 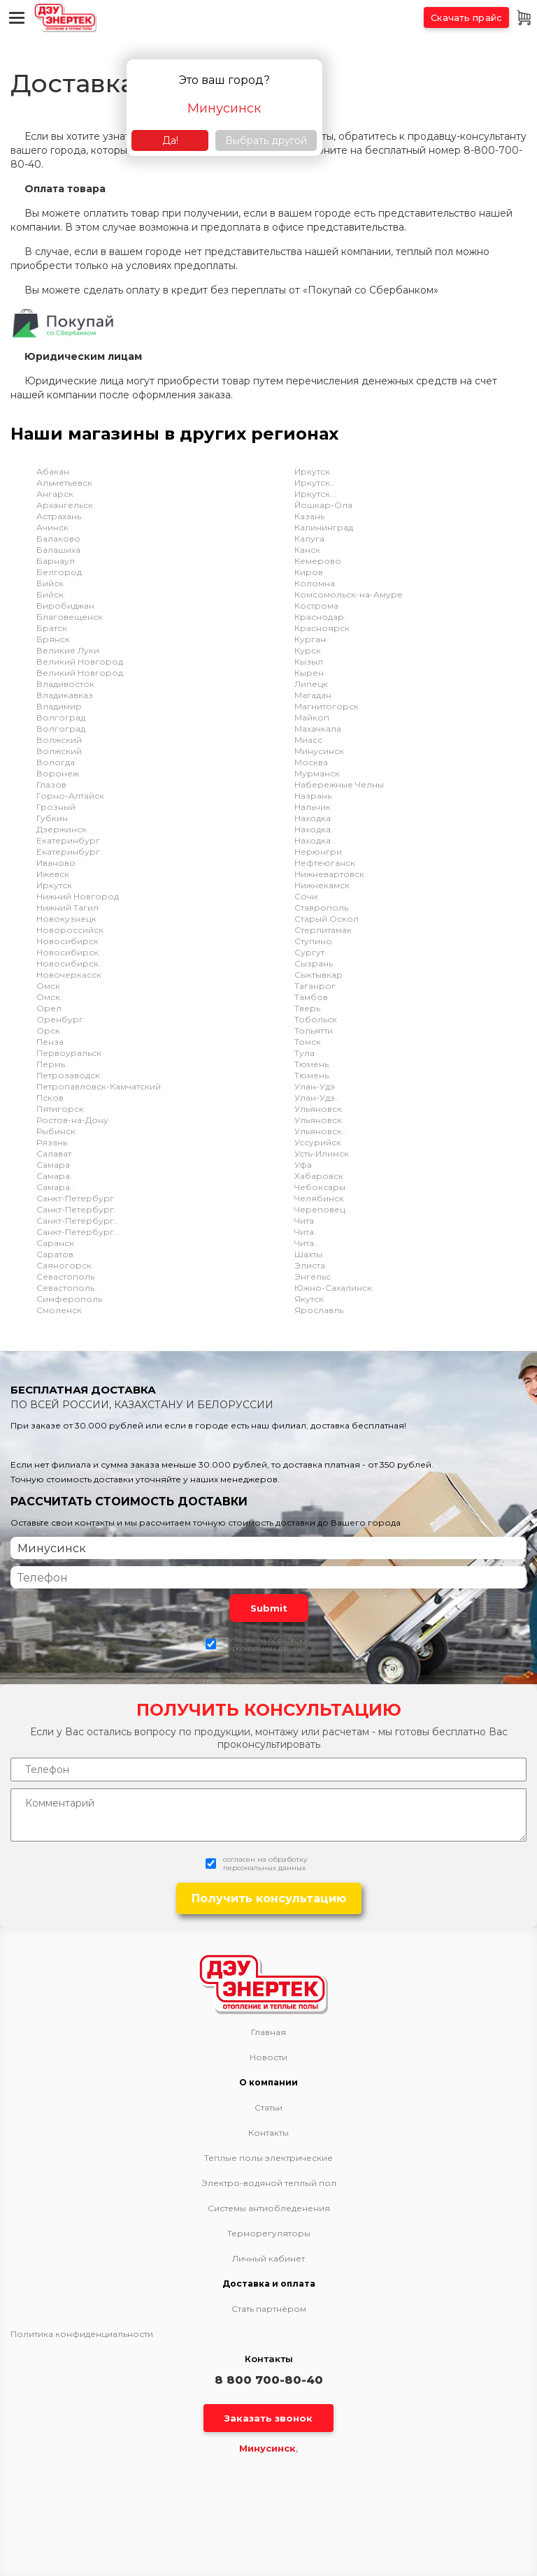 I want to click on Новосибирск, so click(x=67, y=941).